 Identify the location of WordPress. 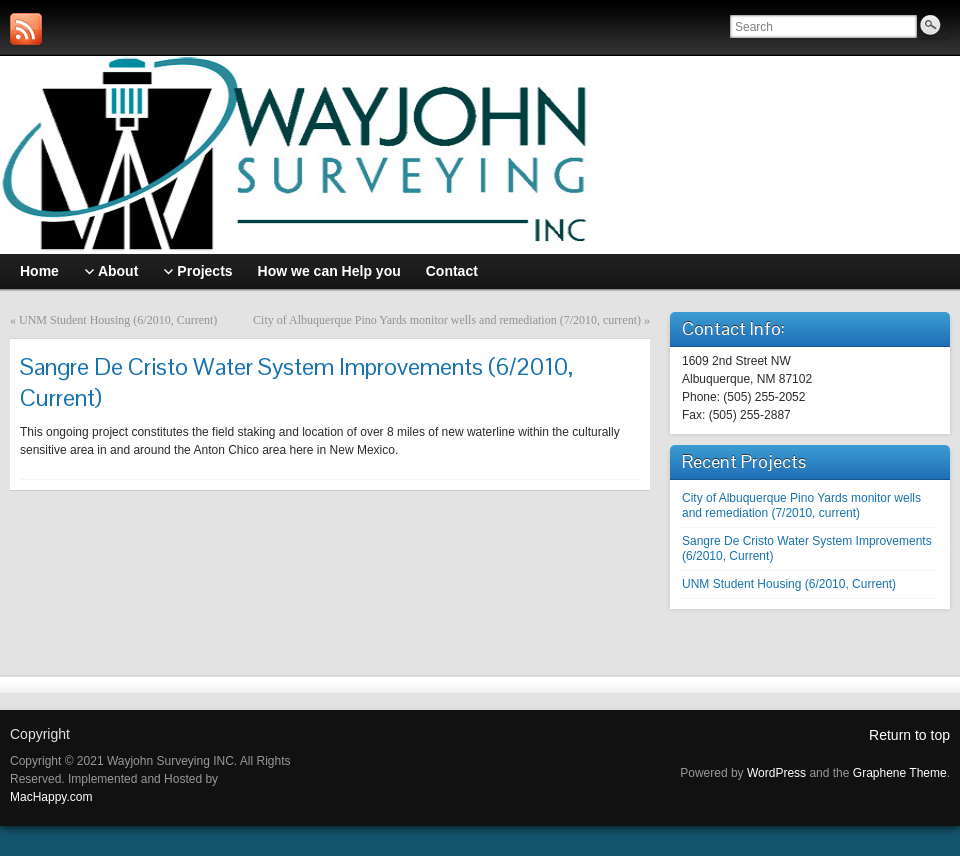
(776, 773).